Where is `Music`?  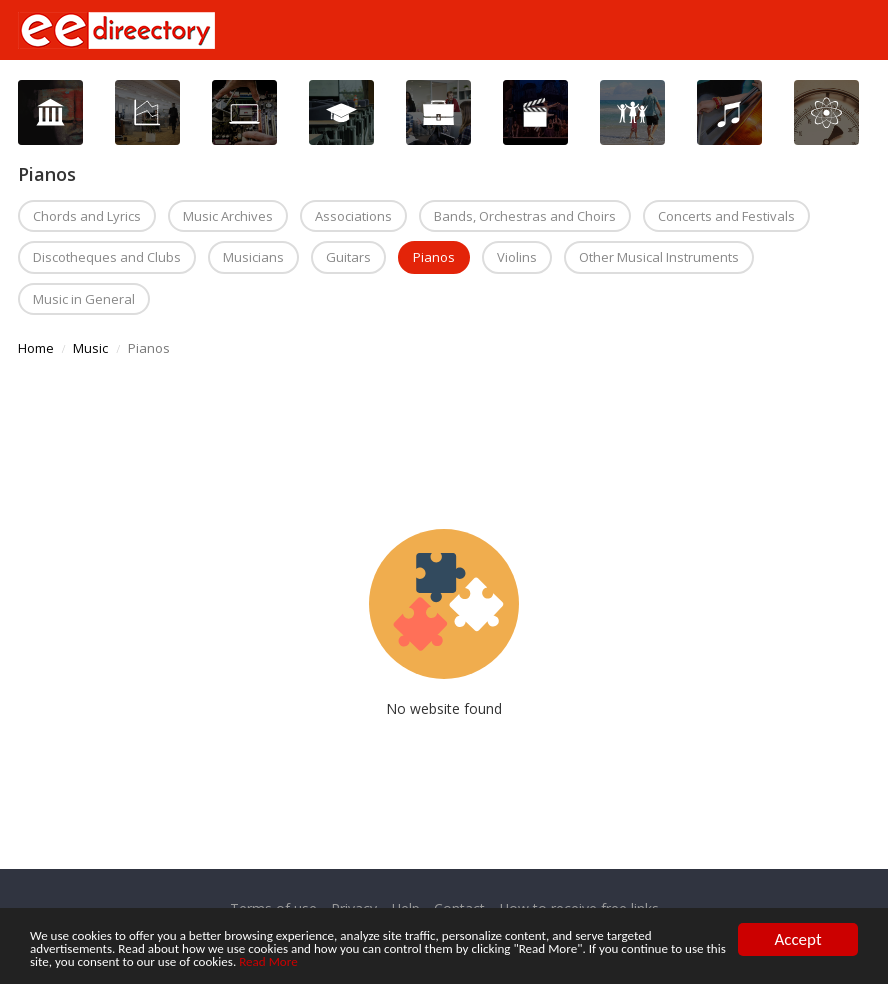
Music is located at coordinates (90, 348).